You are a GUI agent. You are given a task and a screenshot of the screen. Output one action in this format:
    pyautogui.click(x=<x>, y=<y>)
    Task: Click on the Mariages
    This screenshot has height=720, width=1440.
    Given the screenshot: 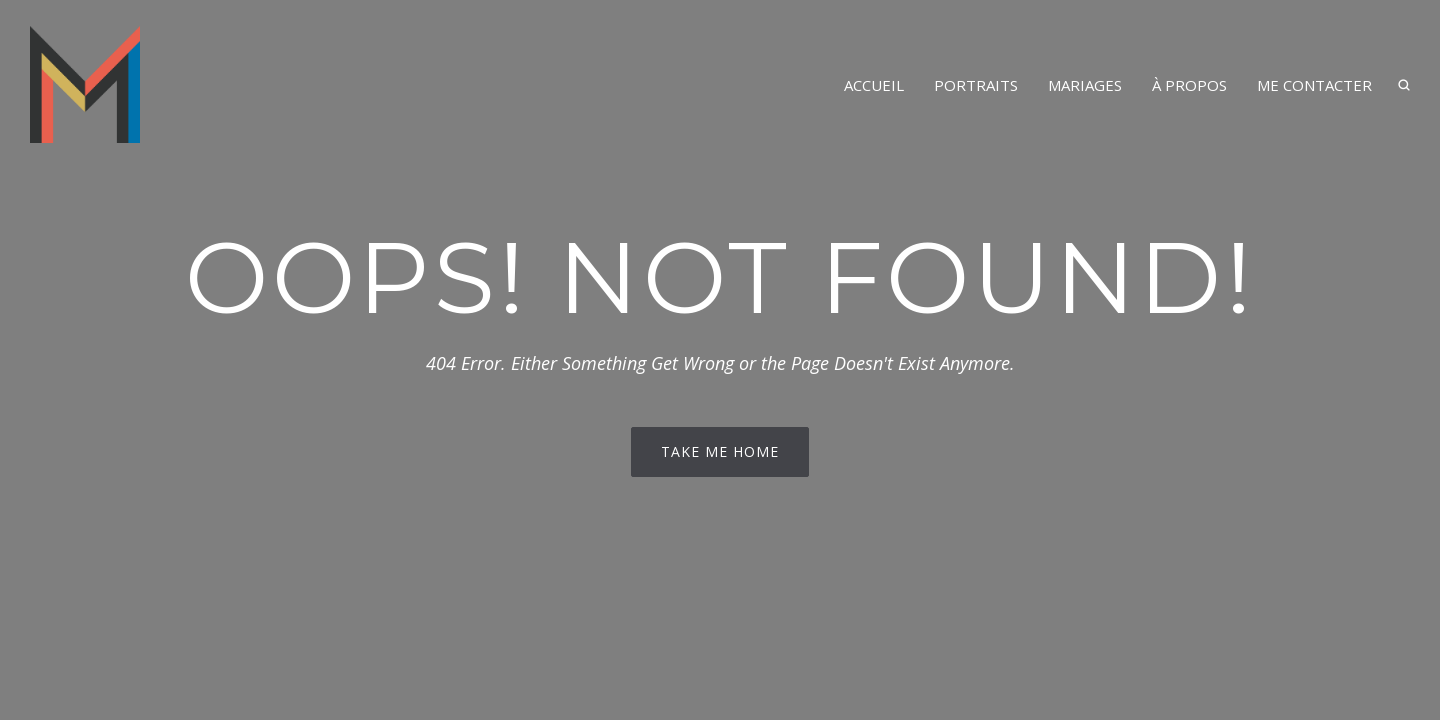 What is the action you would take?
    pyautogui.click(x=1085, y=85)
    